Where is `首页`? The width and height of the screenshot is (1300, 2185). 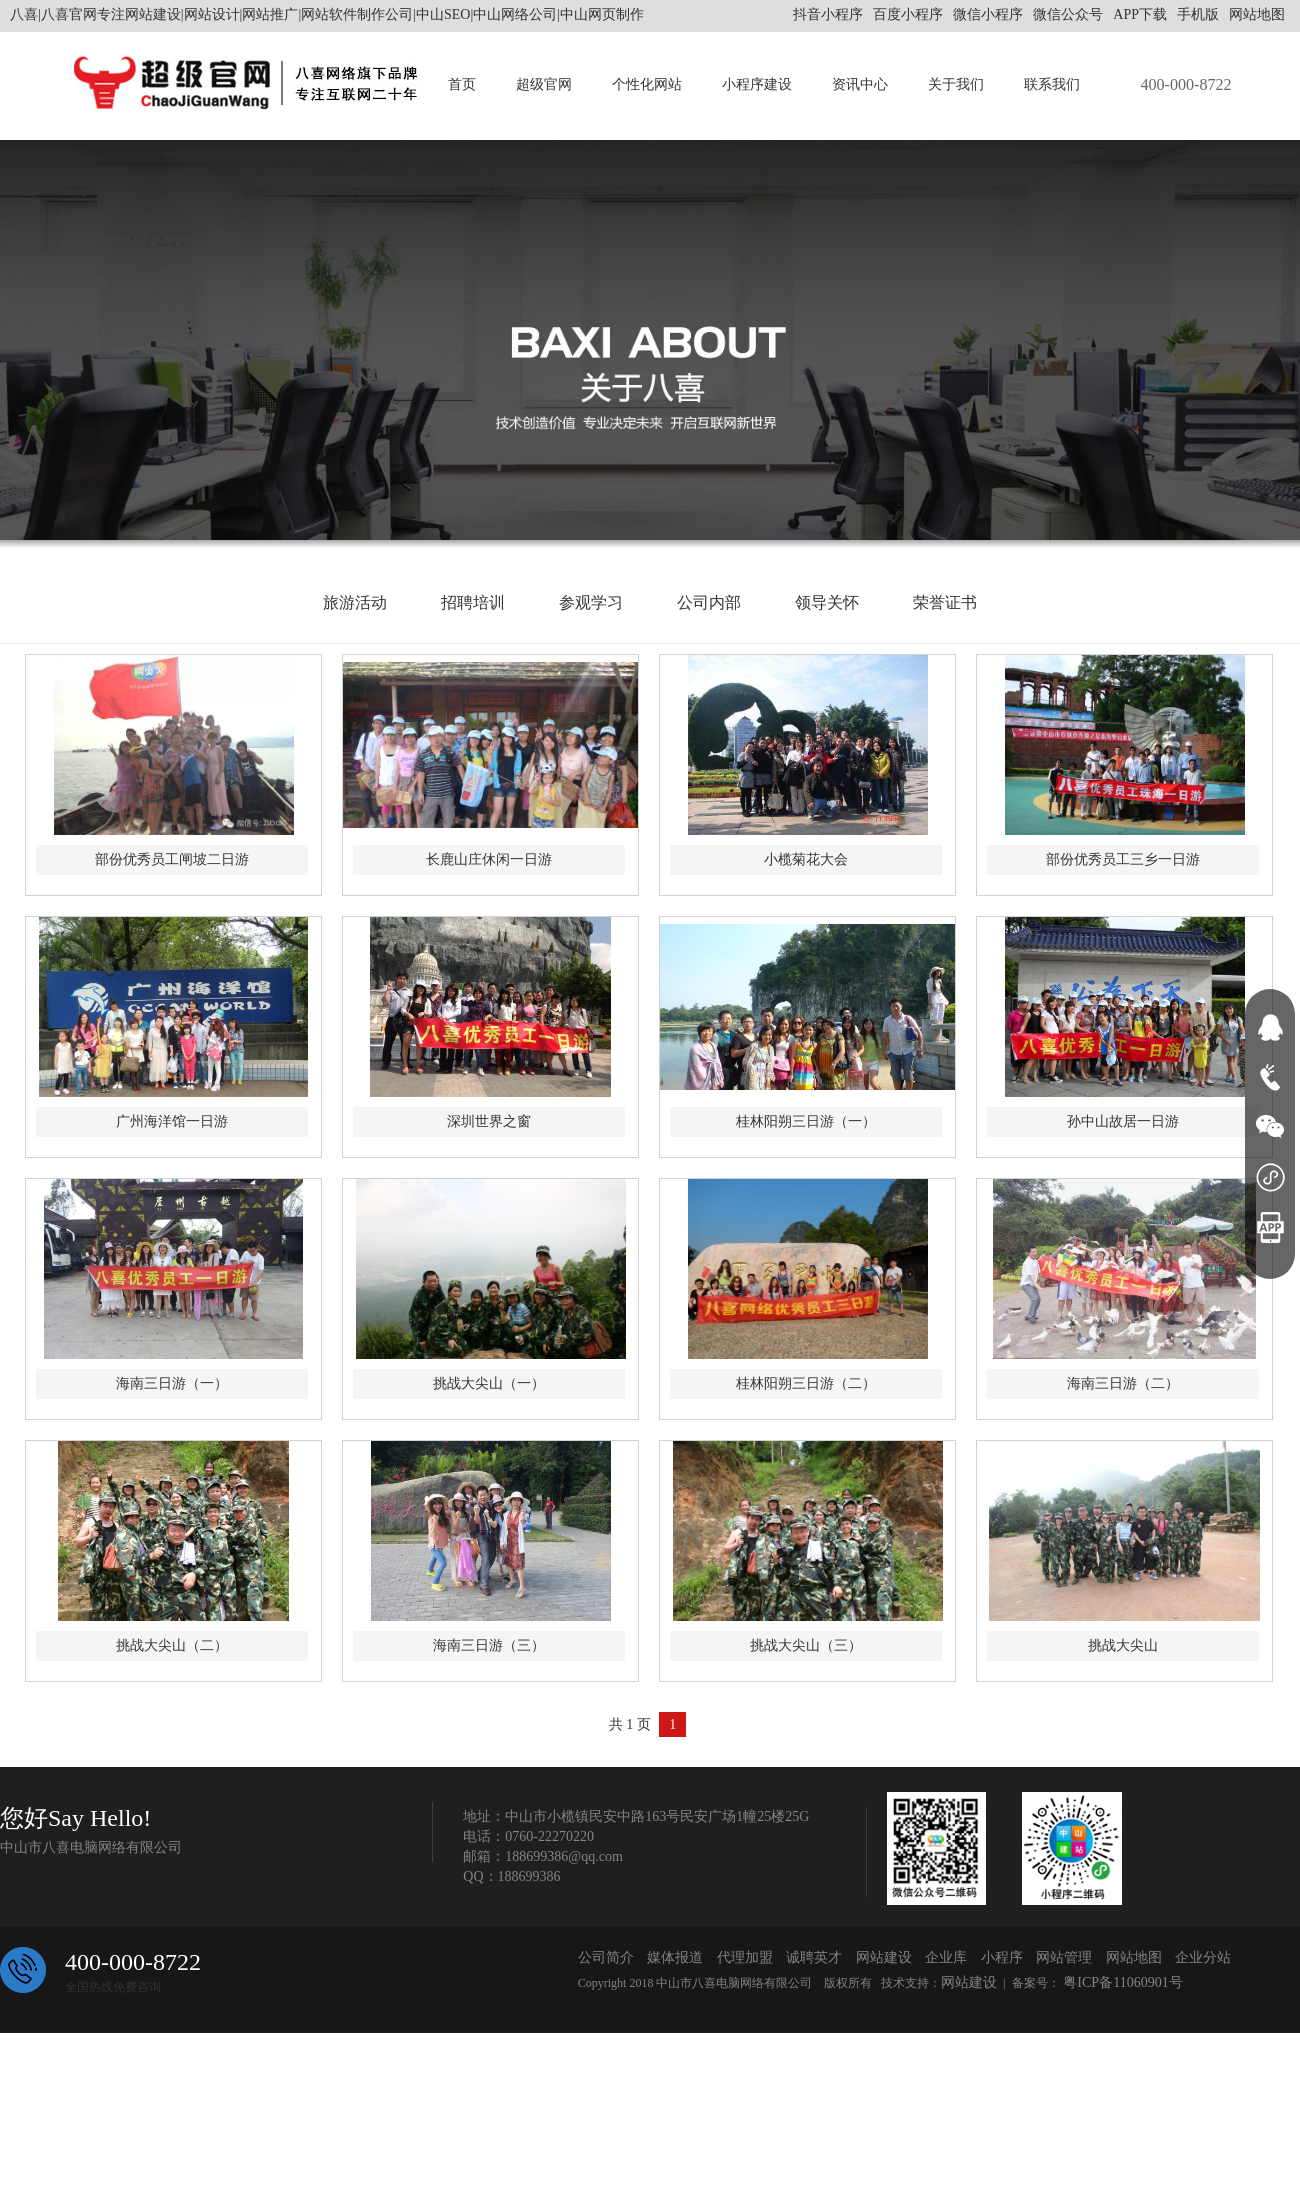
首页 is located at coordinates (462, 84).